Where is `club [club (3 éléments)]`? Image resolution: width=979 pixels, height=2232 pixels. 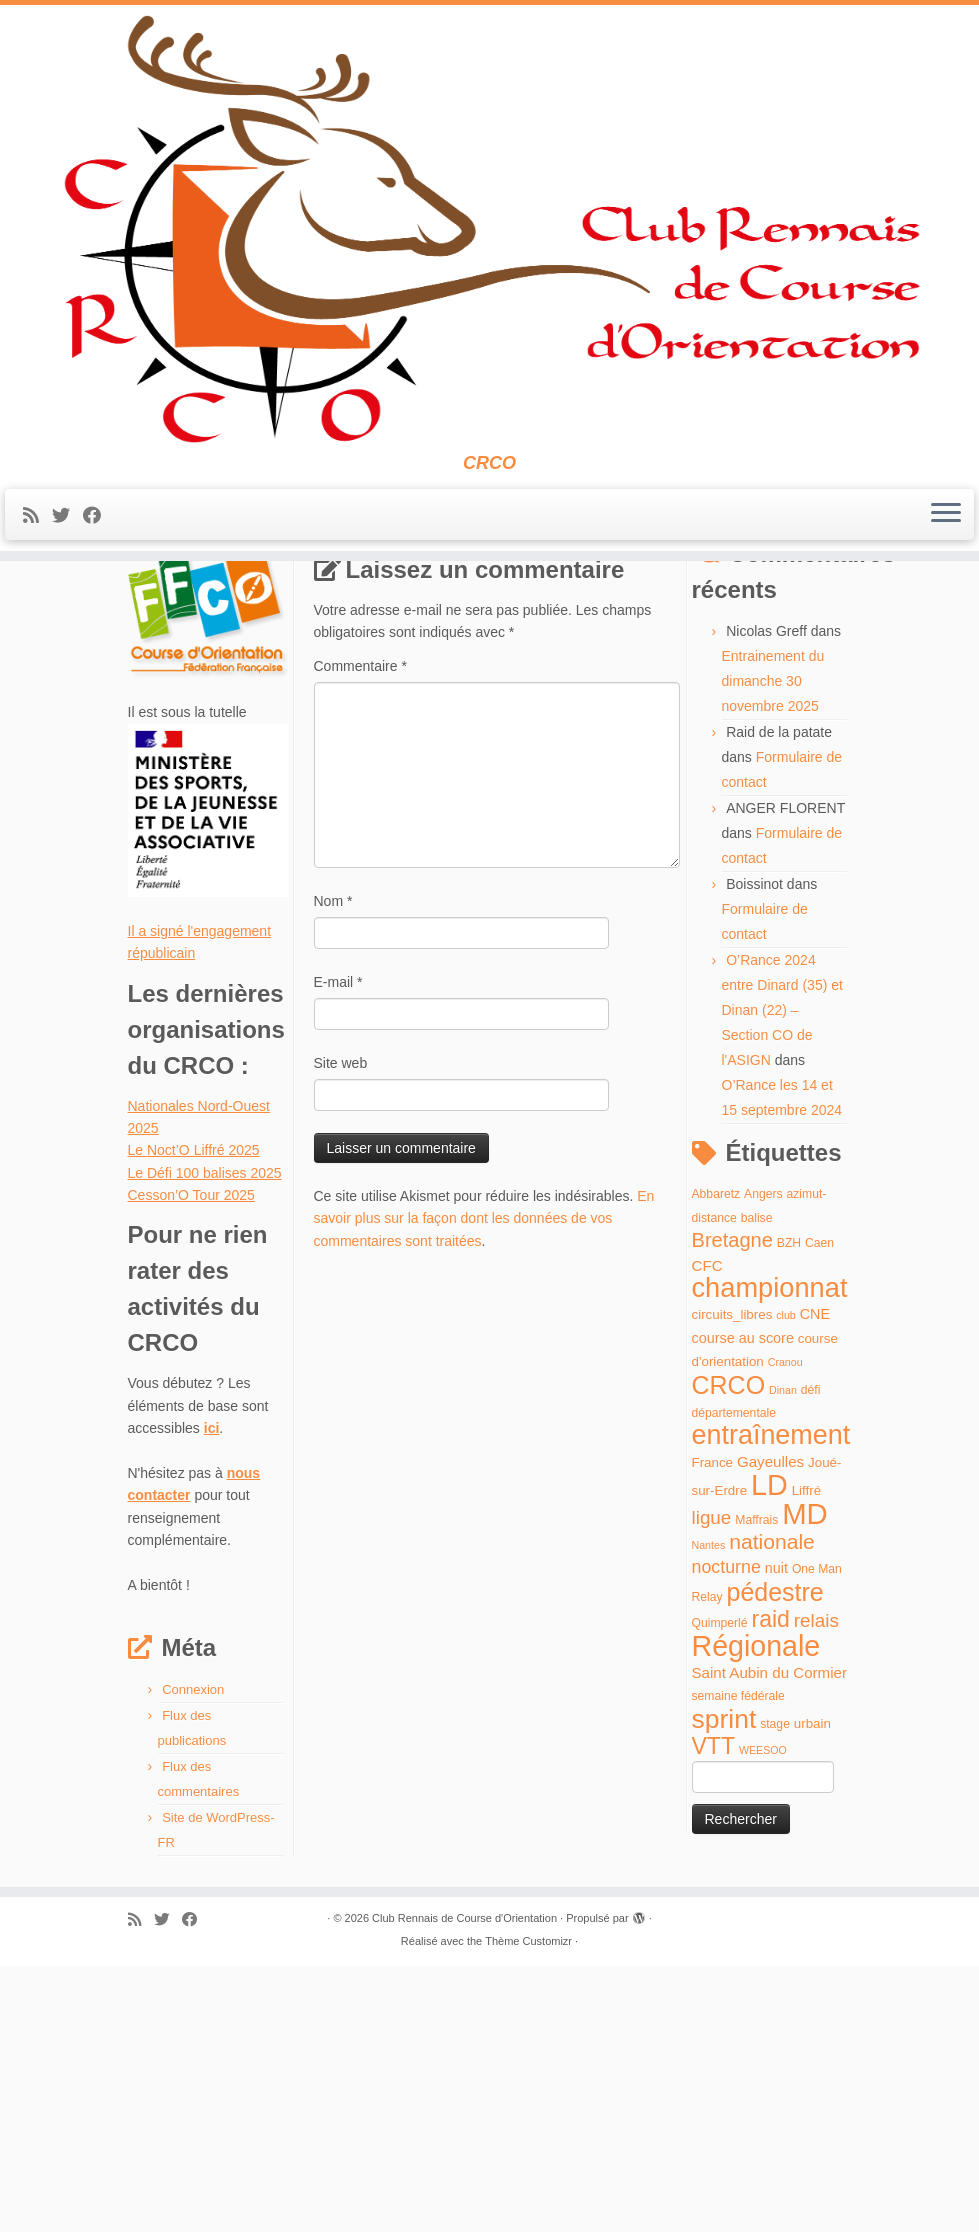
club [club (3 éléments)] is located at coordinates (786, 1581).